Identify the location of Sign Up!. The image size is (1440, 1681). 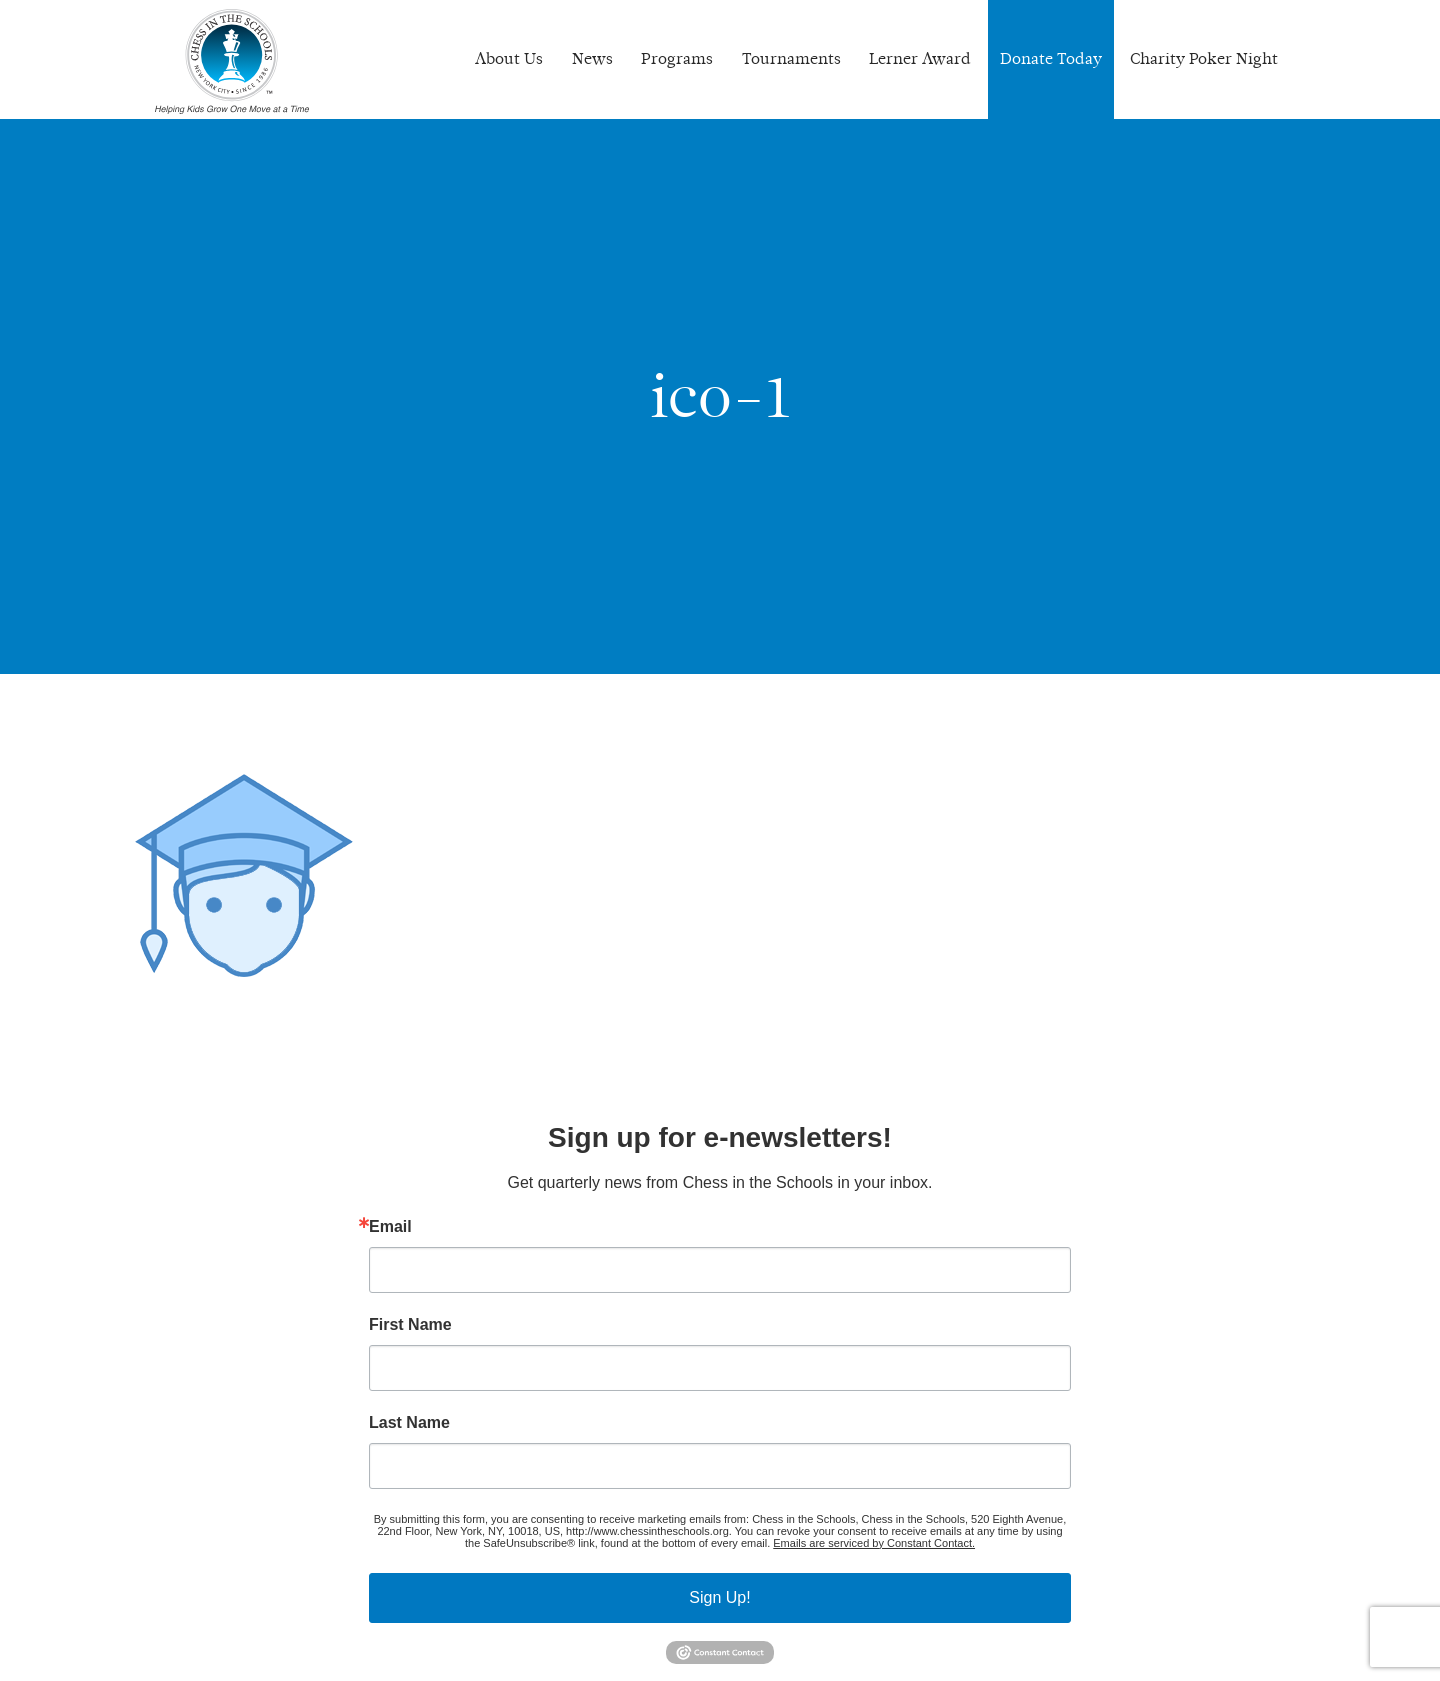
(719, 1597).